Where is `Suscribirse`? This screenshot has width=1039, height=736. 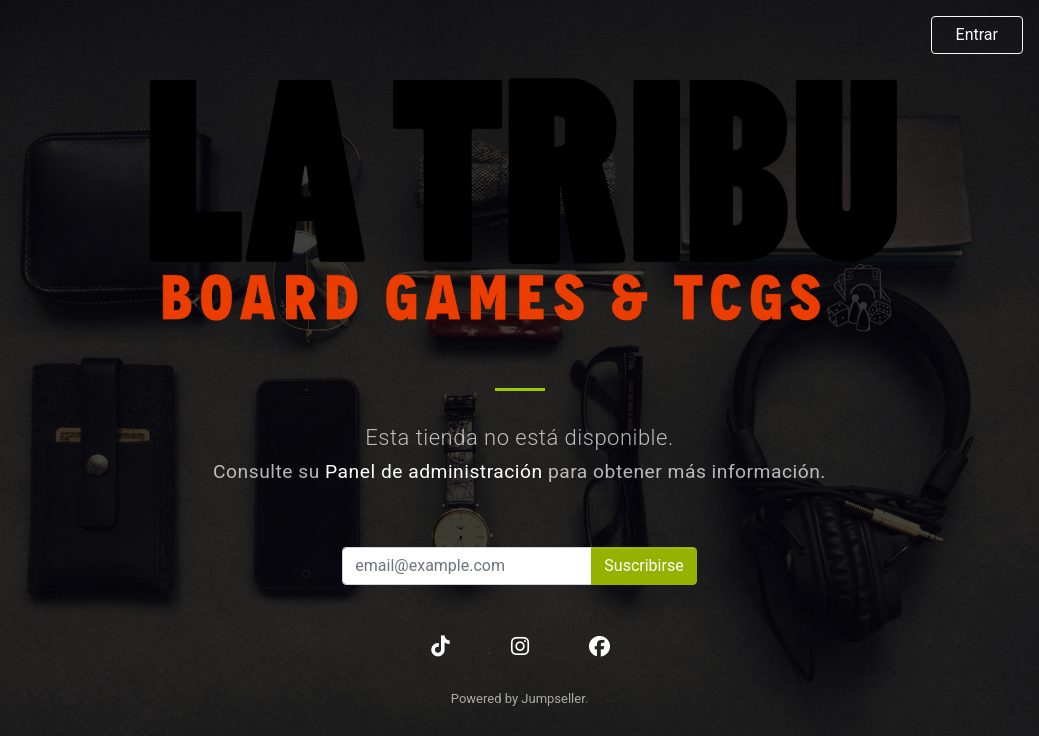
Suscribirse is located at coordinates (643, 565).